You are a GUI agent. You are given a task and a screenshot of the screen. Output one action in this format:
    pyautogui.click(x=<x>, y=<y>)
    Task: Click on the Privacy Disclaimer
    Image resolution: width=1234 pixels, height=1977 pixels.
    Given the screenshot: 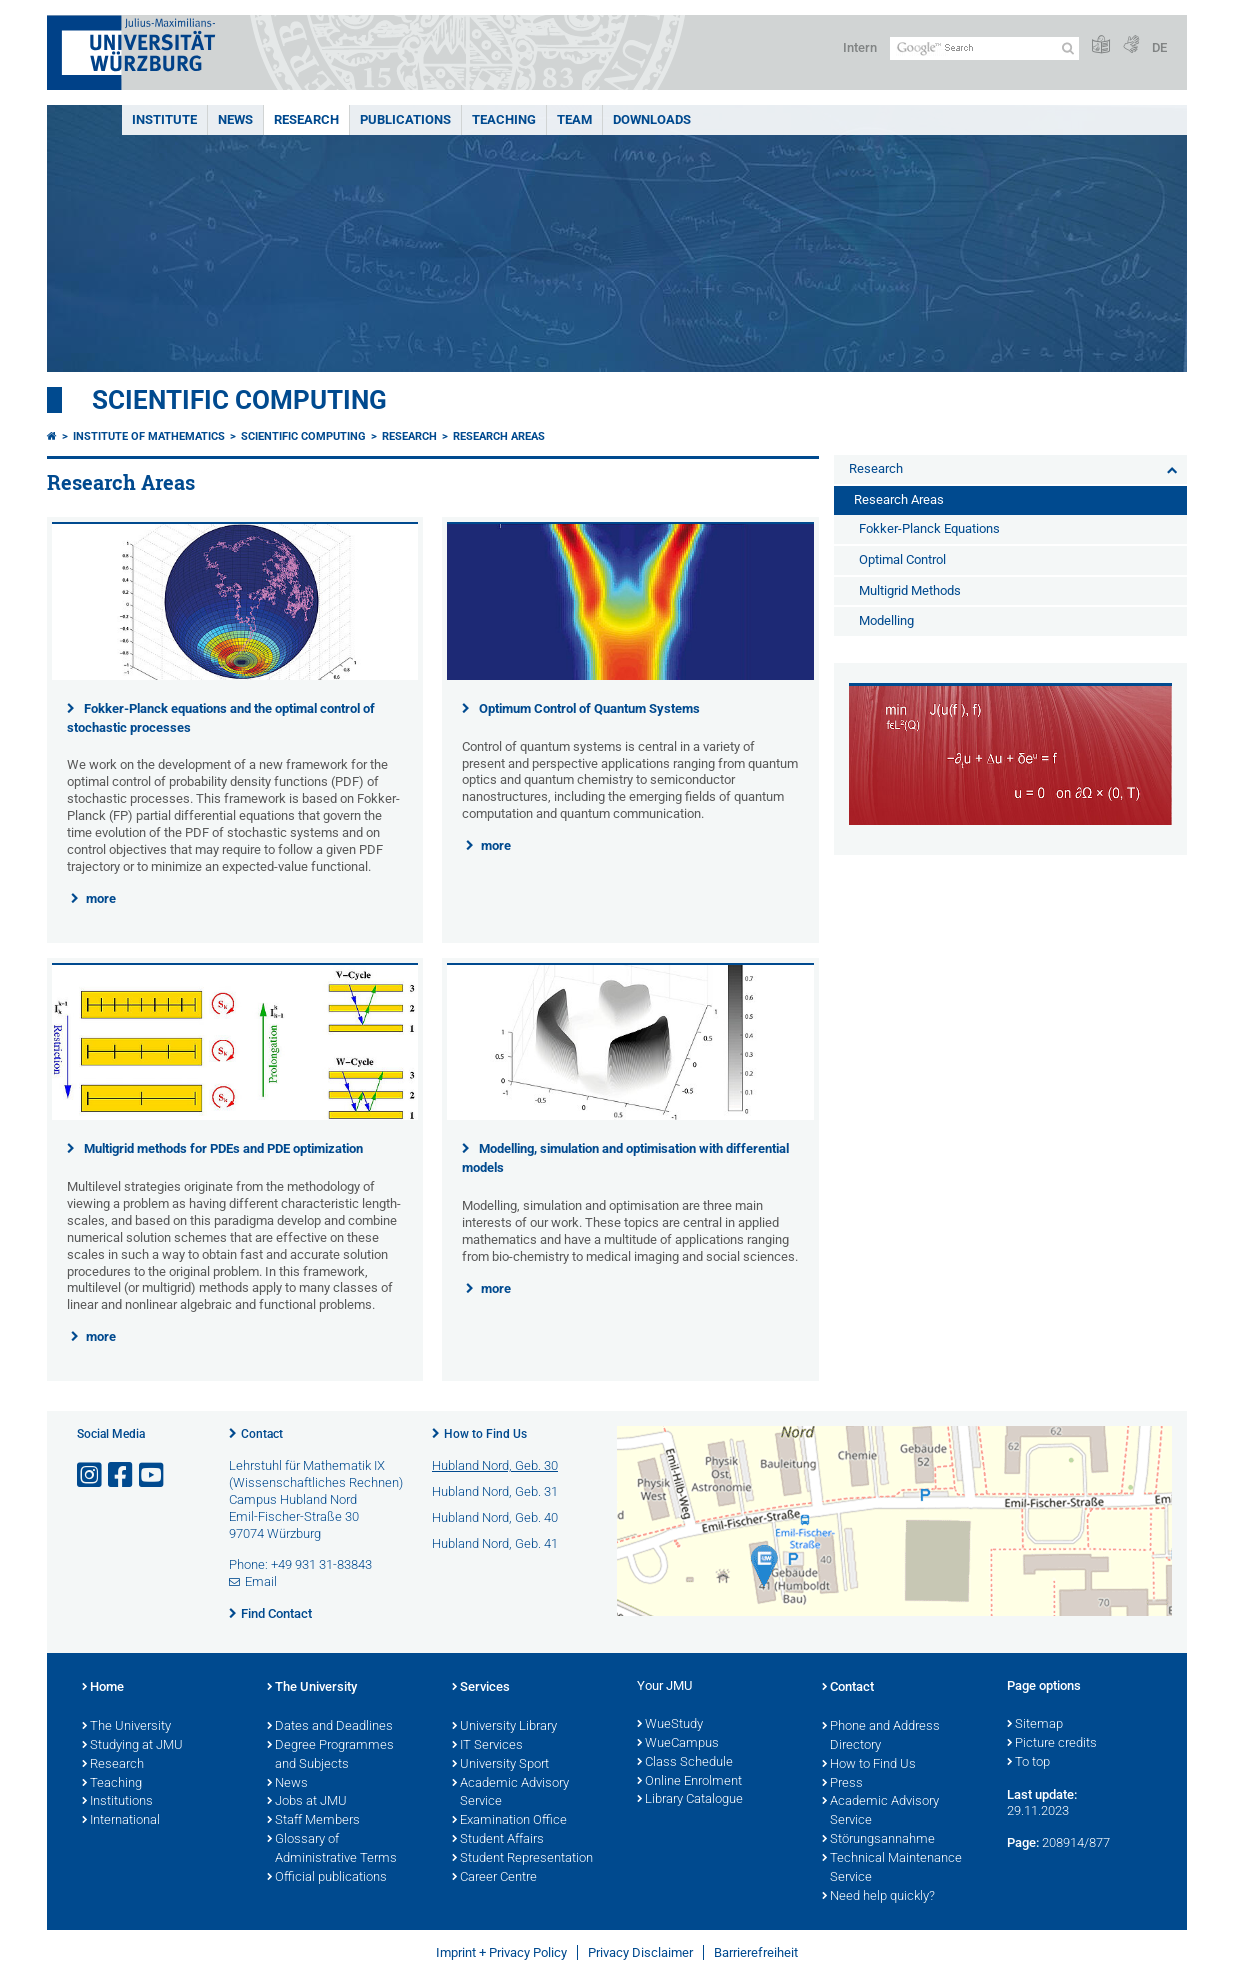 What is the action you would take?
    pyautogui.click(x=640, y=1952)
    